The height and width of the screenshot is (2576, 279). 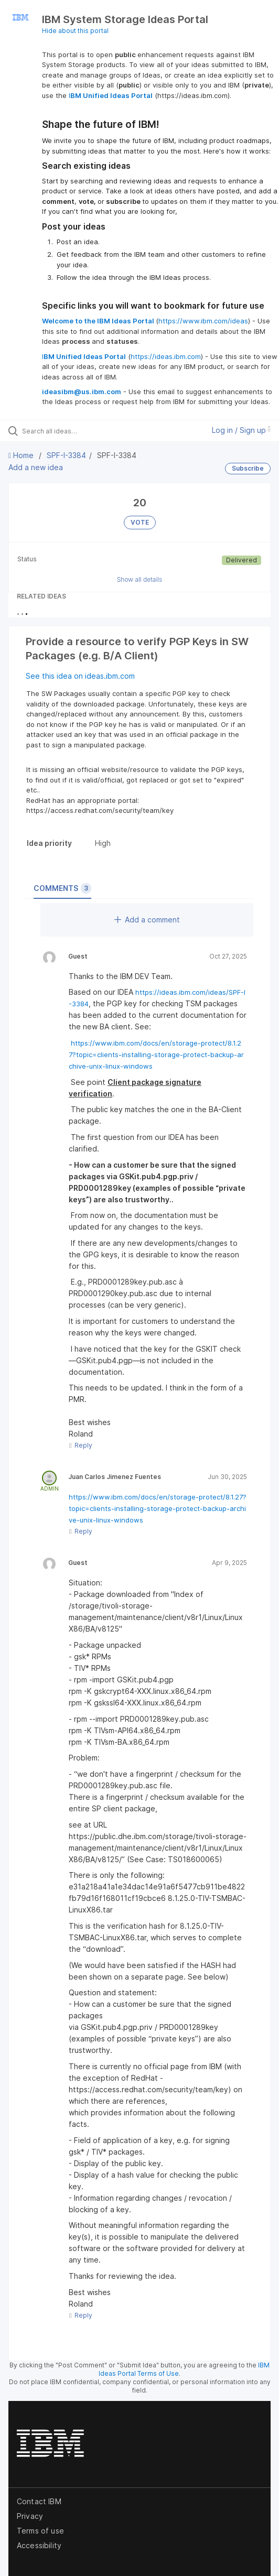 What do you see at coordinates (30, 2516) in the screenshot?
I see `Privacy [listitem]` at bounding box center [30, 2516].